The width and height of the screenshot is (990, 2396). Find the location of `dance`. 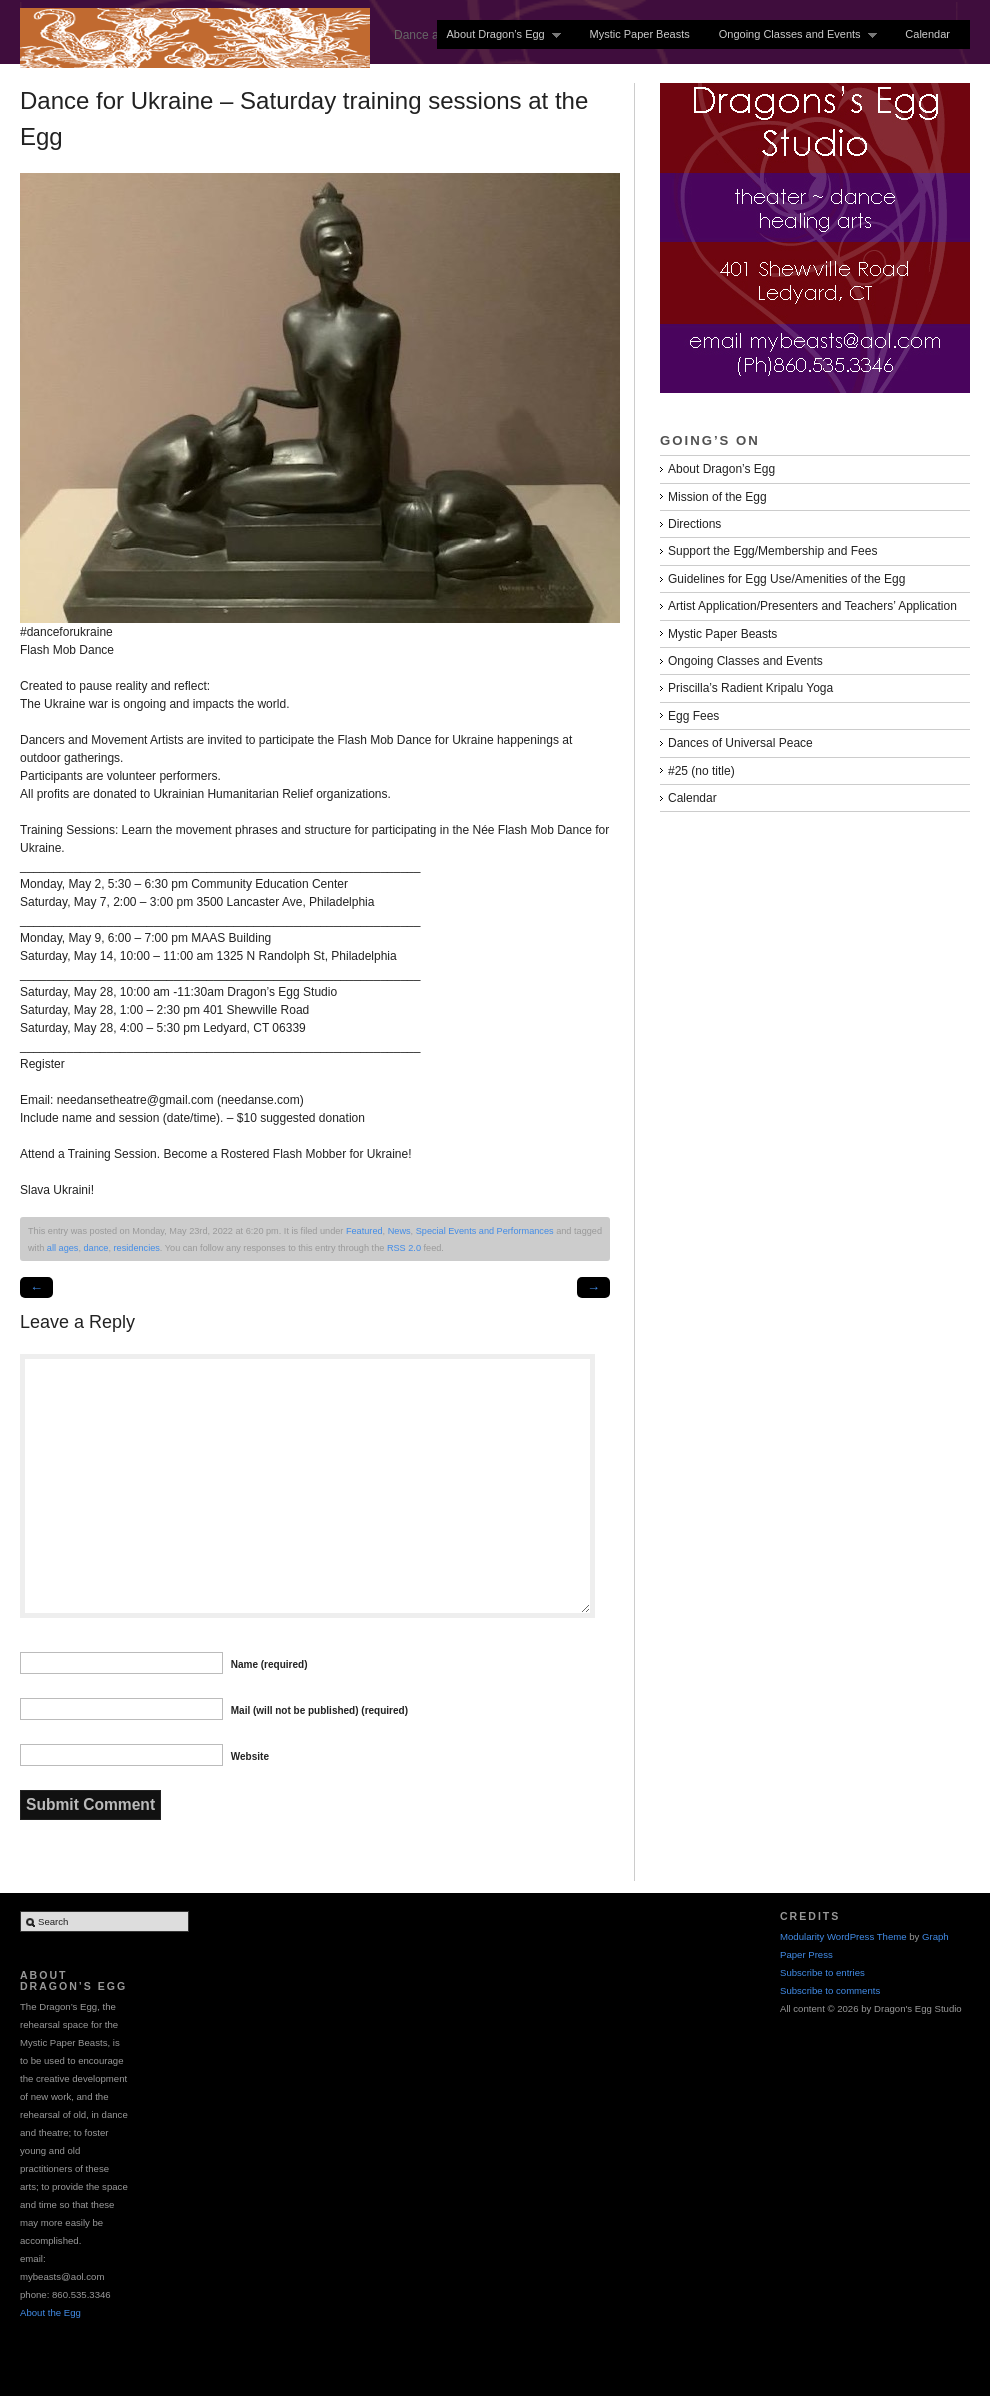

dance is located at coordinates (95, 1248).